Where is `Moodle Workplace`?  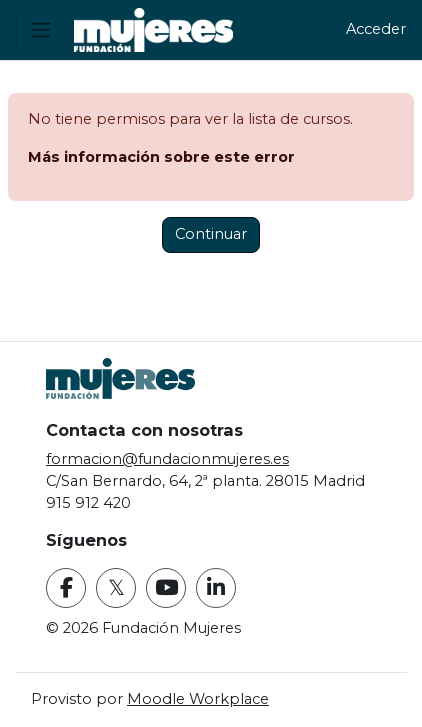 Moodle Workplace is located at coordinates (198, 699).